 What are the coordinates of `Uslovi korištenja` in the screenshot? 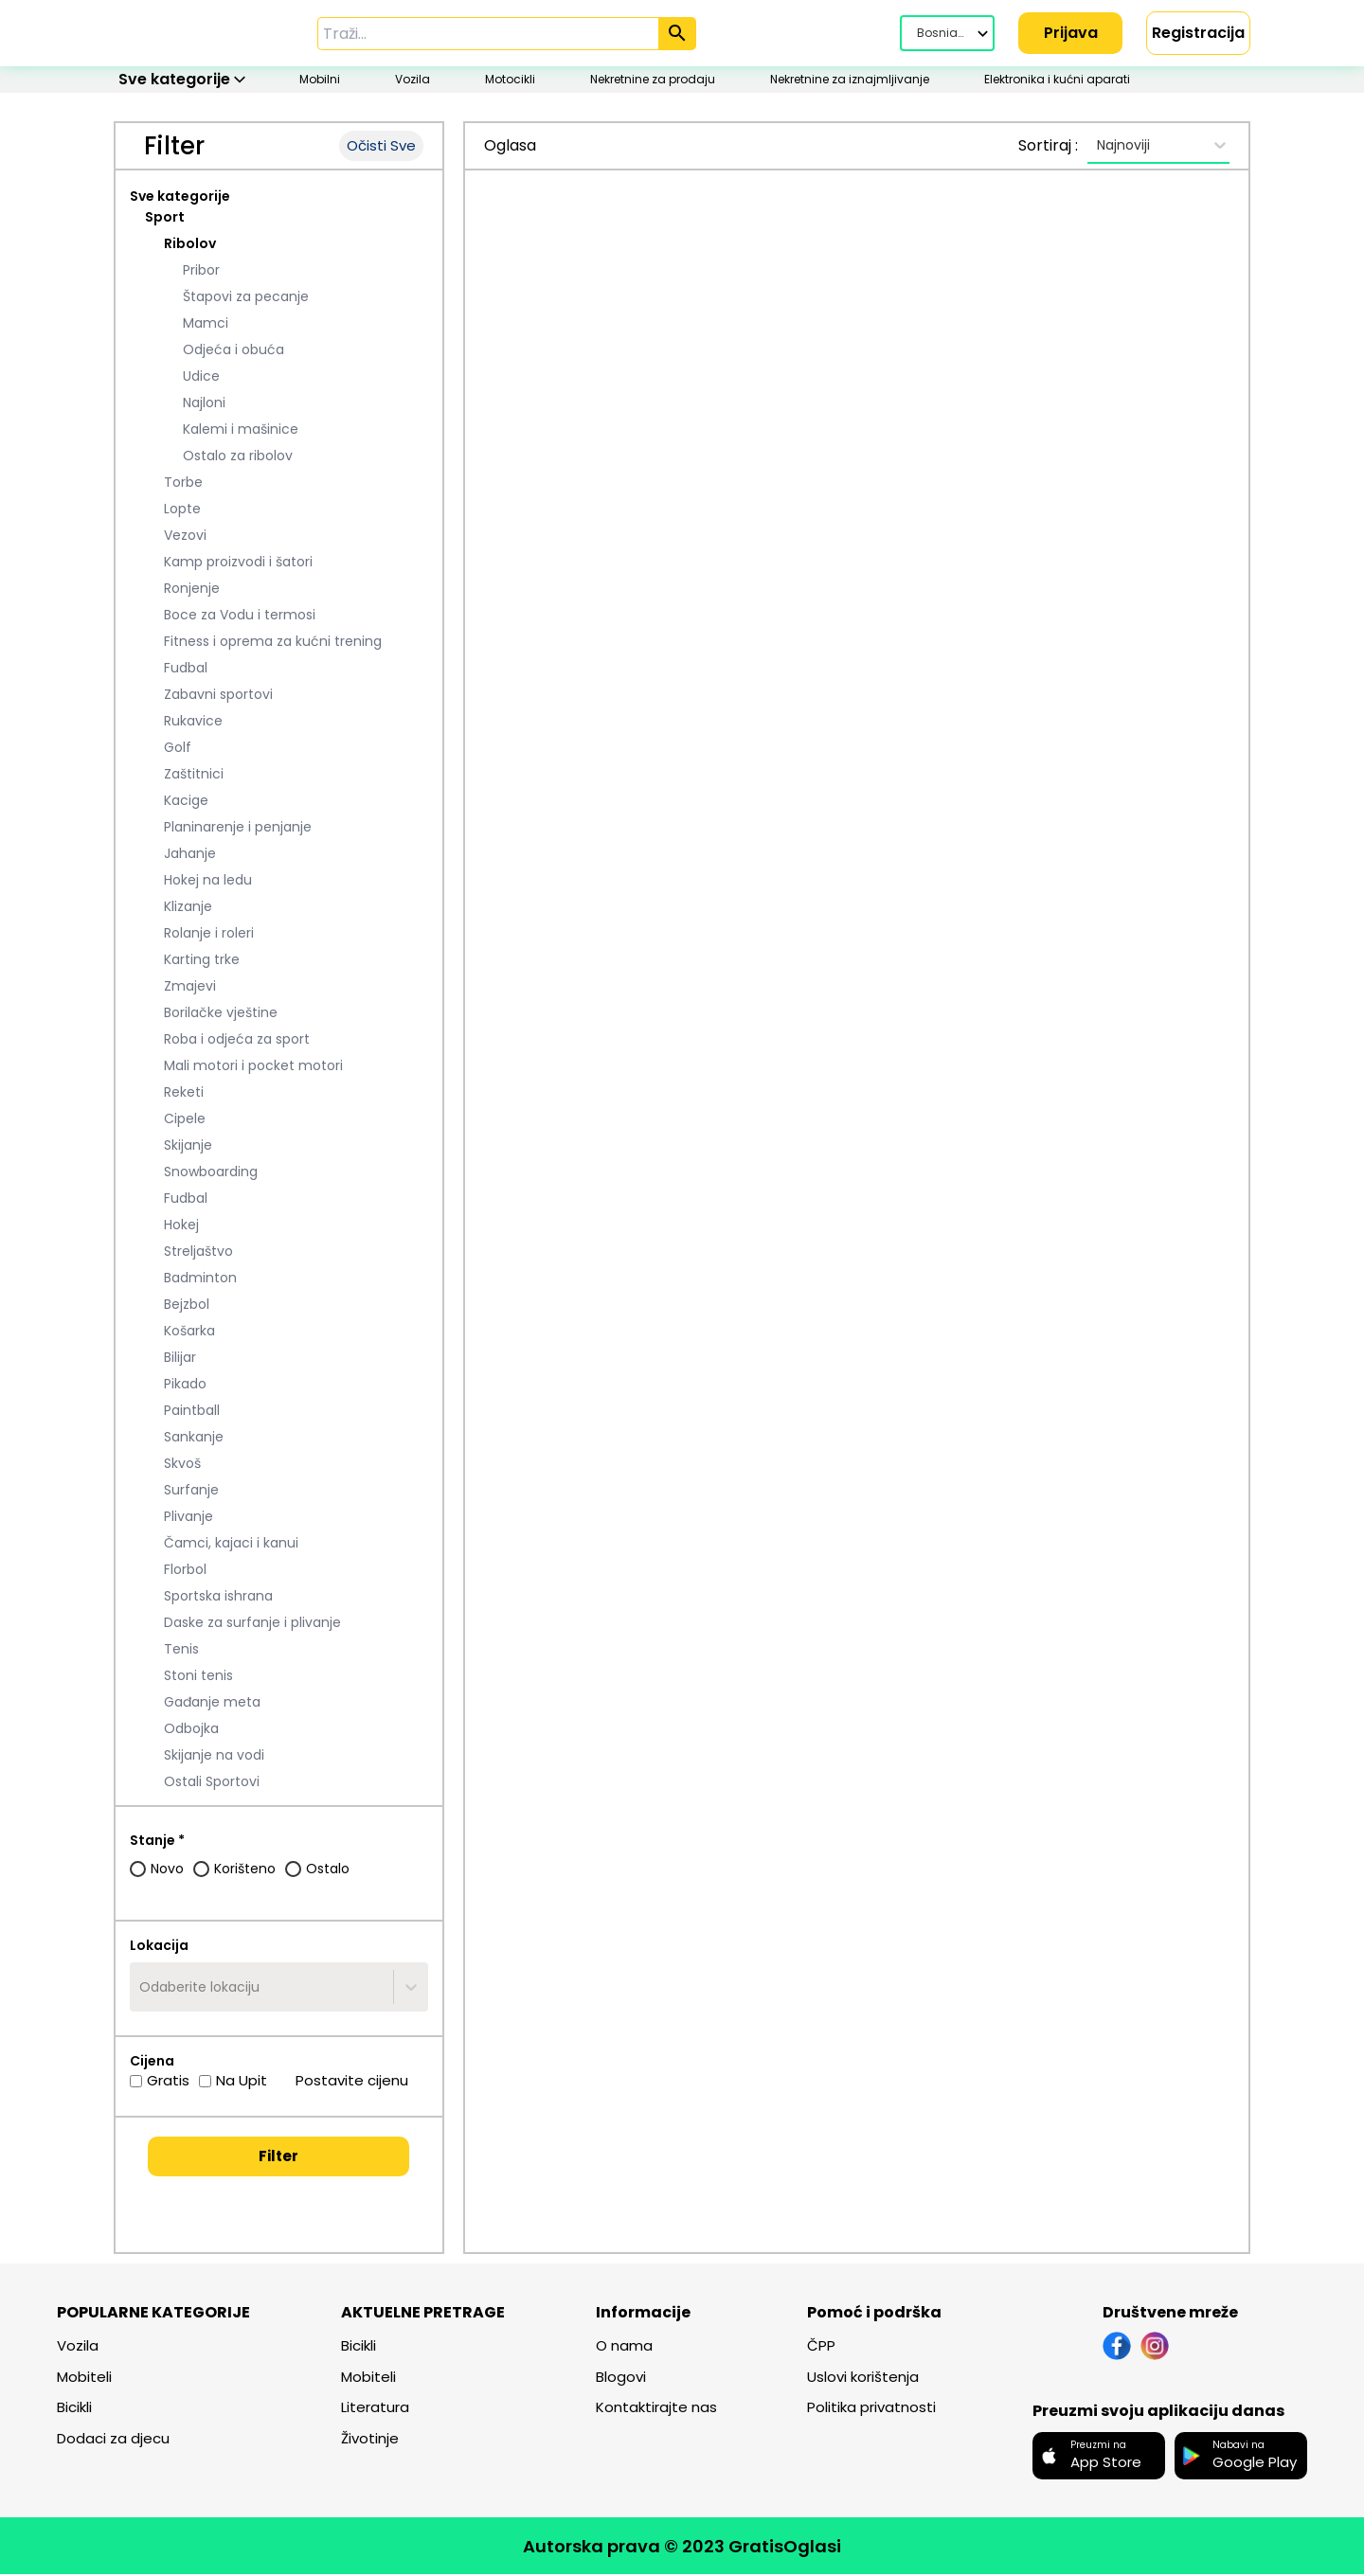 It's located at (863, 2378).